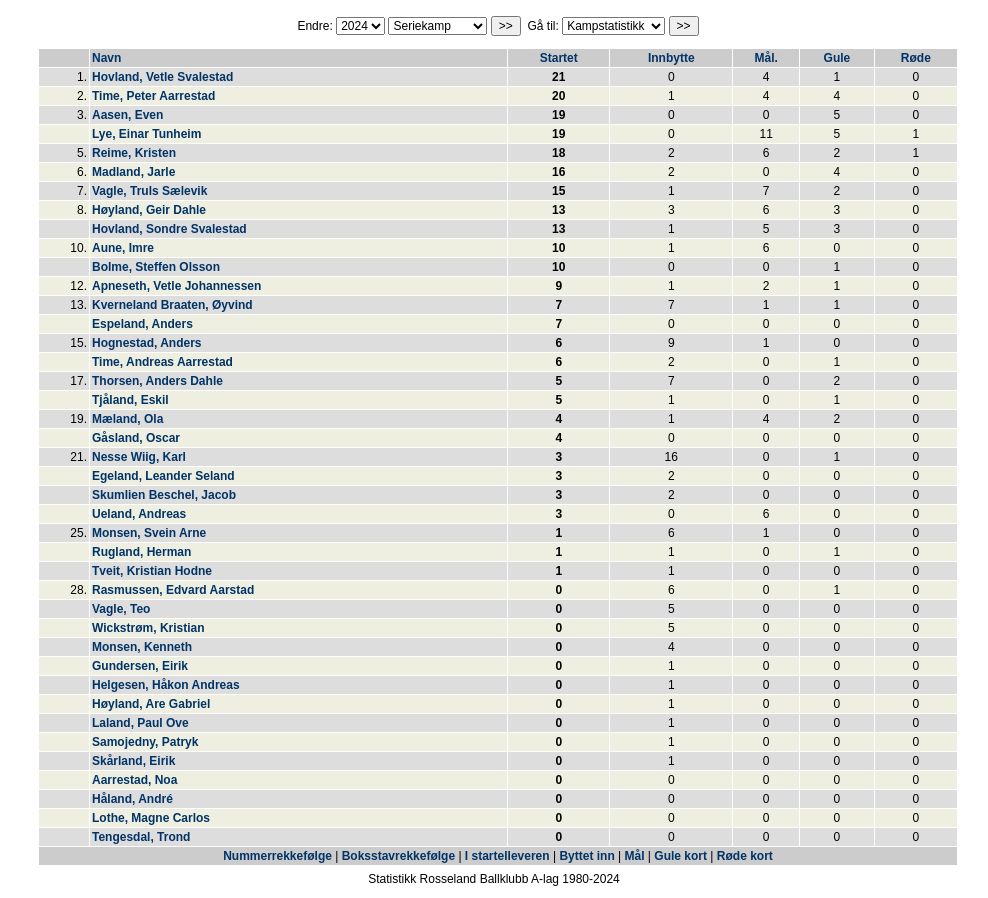 The width and height of the screenshot is (988, 898). I want to click on Navn, so click(106, 58).